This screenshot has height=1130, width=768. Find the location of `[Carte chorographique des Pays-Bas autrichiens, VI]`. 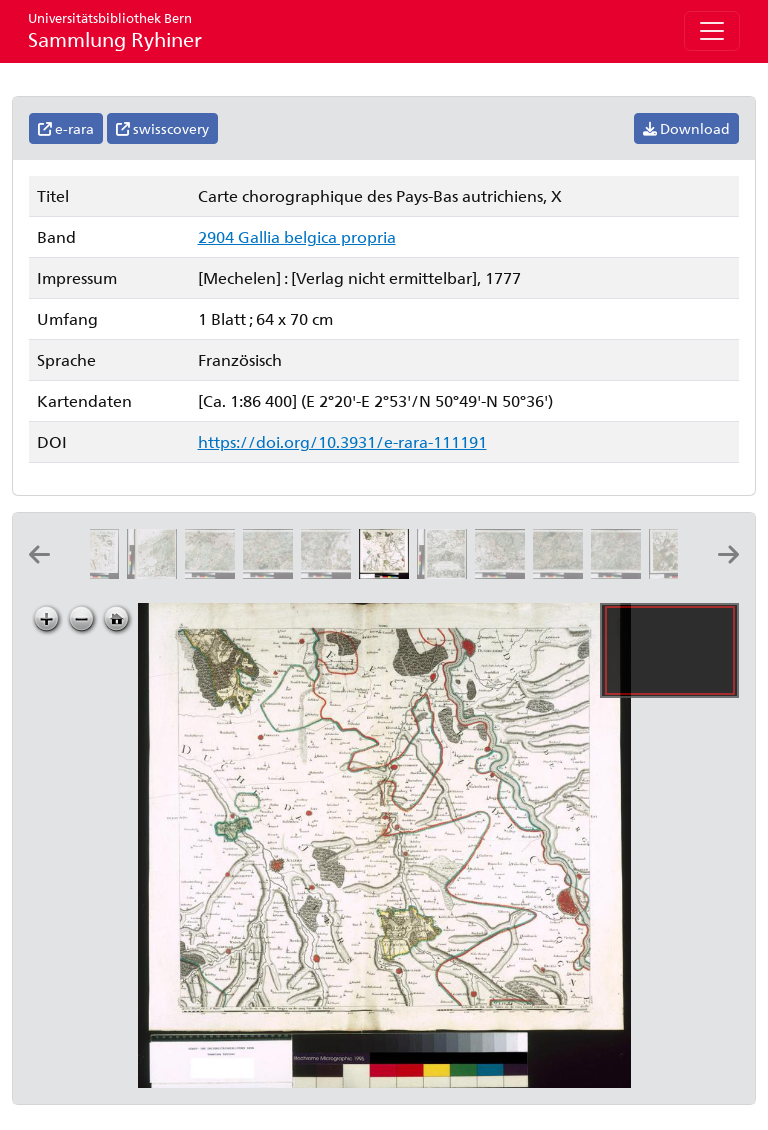

[Carte chorographique des Pays-Bas autrichiens, VI] is located at coordinates (156, 572).